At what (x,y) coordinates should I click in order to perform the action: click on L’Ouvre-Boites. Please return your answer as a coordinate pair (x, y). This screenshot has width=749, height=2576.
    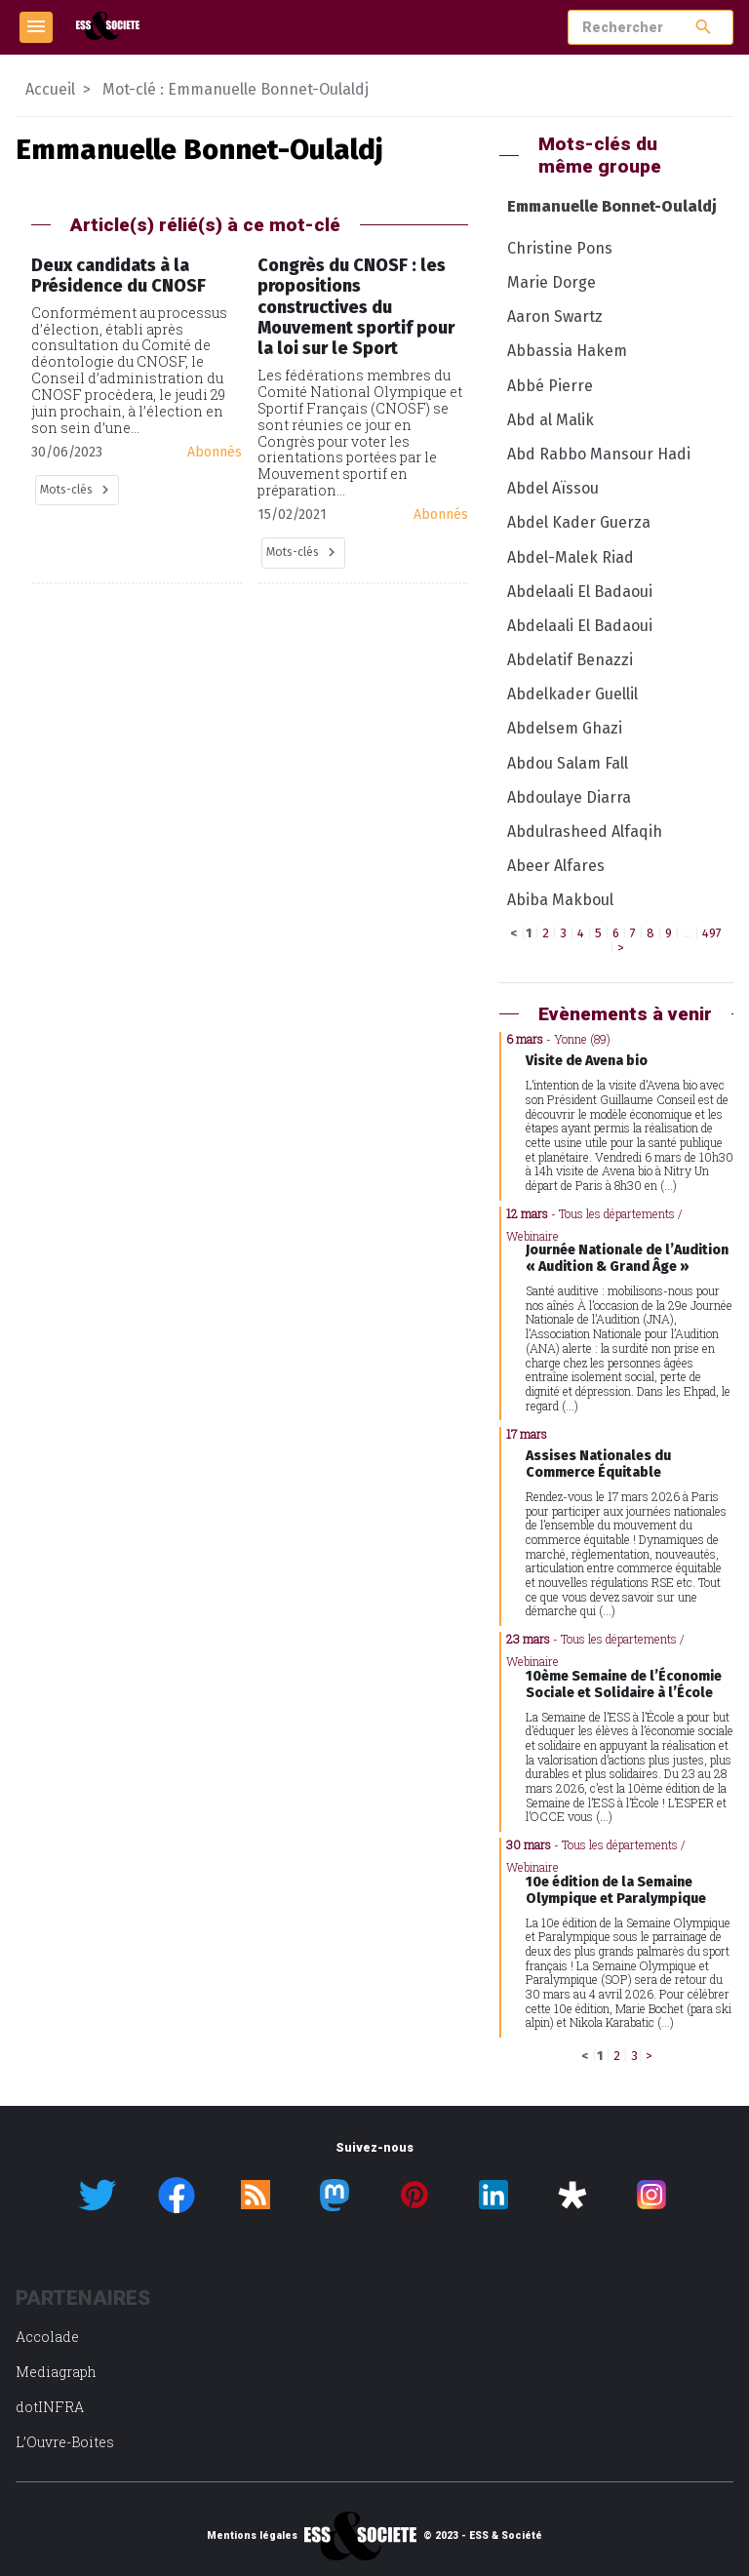
    Looking at the image, I should click on (65, 2442).